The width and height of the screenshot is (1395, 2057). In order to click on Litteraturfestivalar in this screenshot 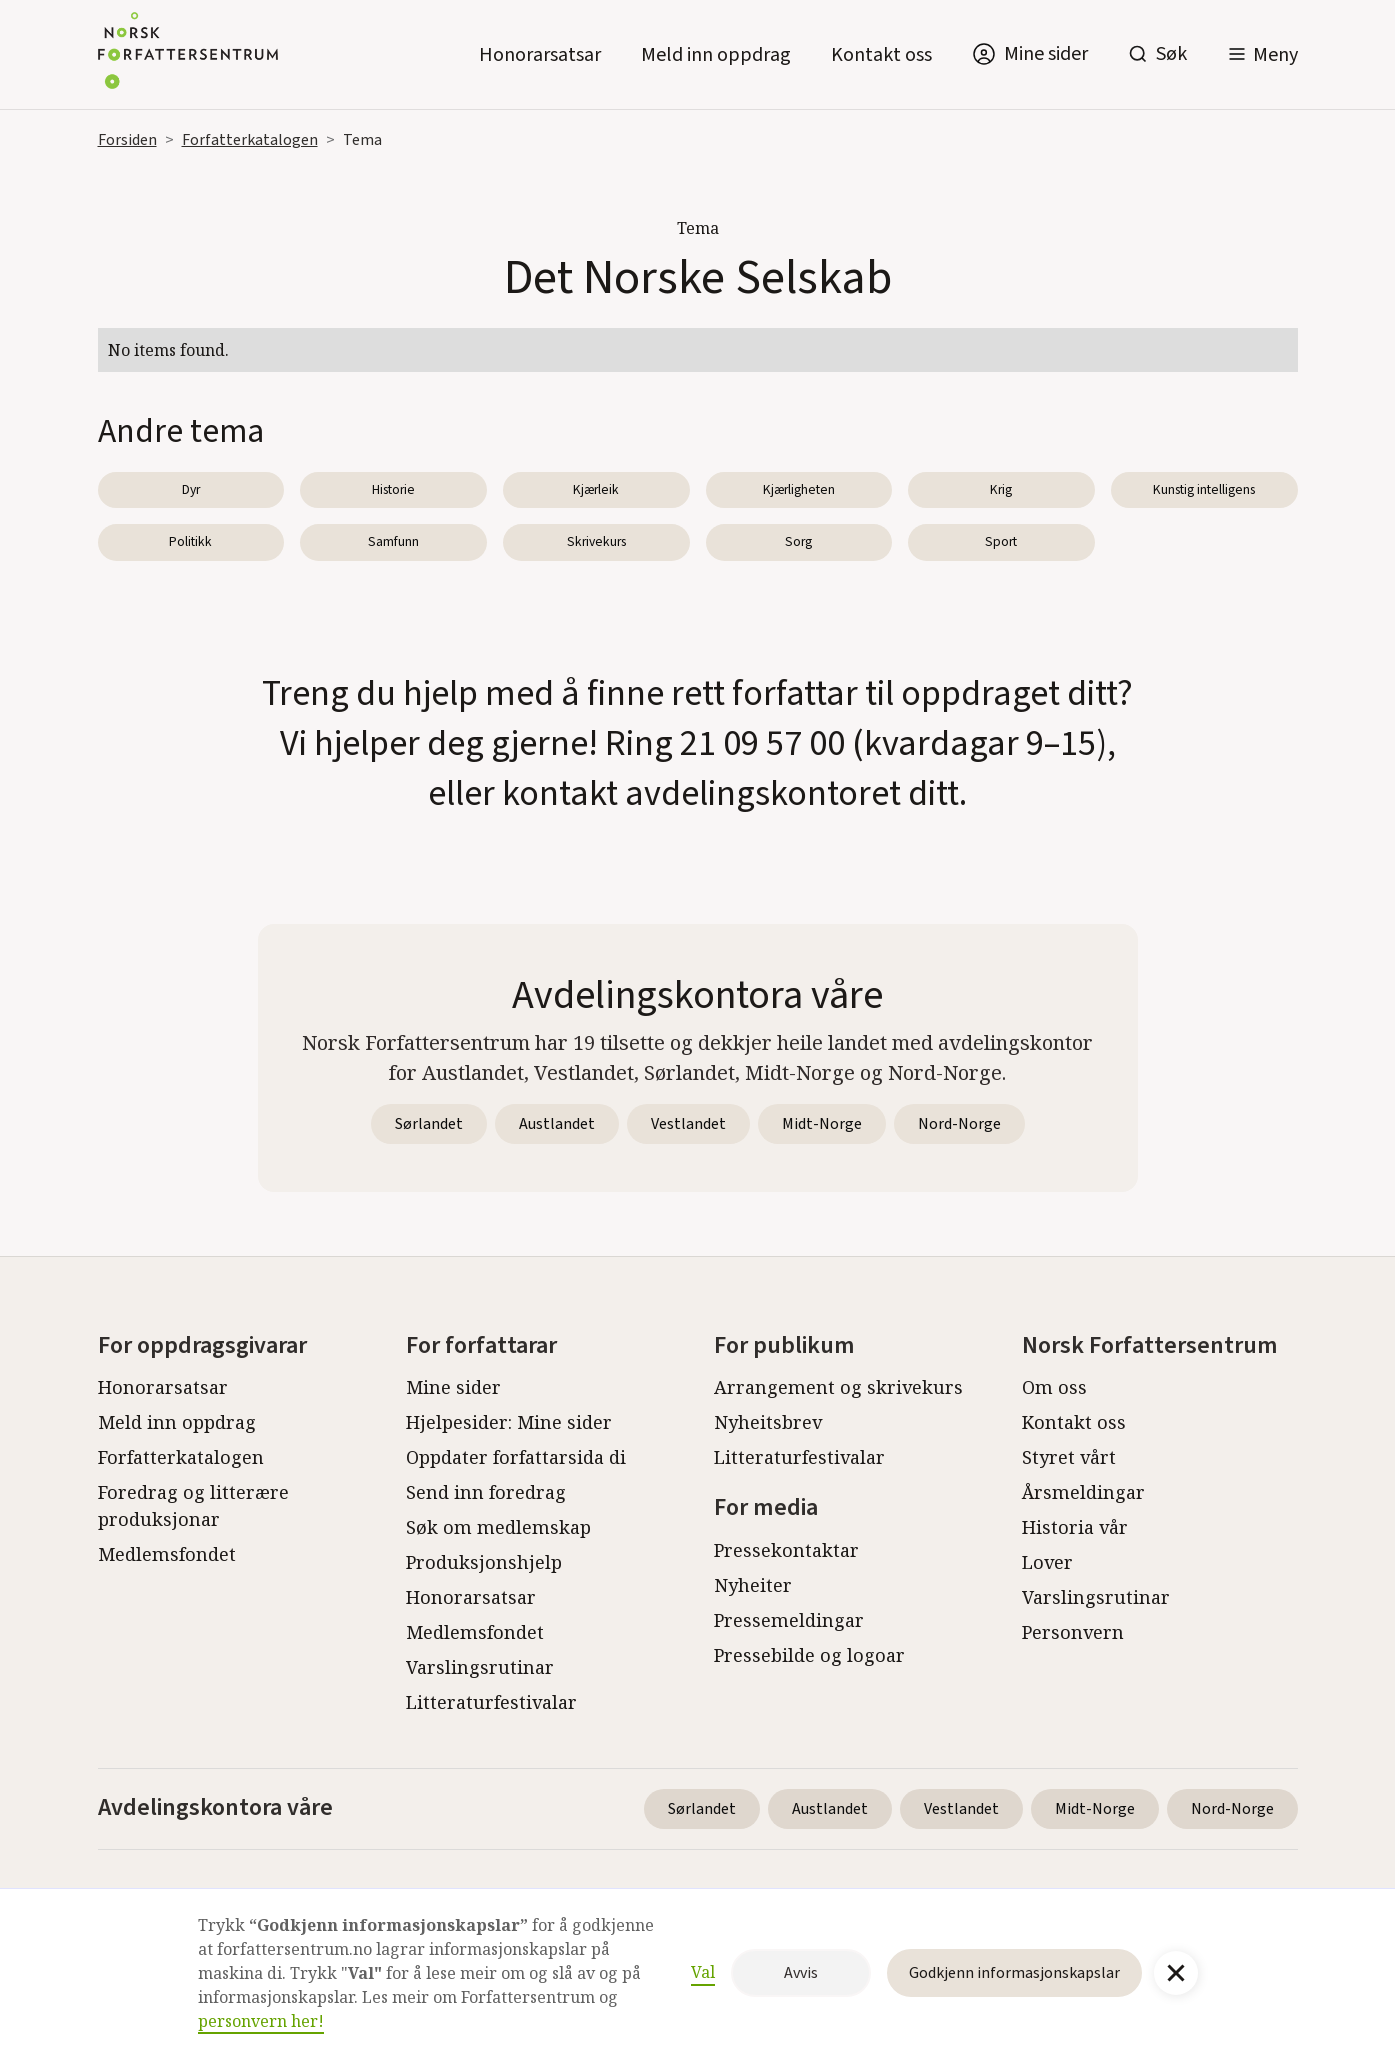, I will do `click(491, 1702)`.